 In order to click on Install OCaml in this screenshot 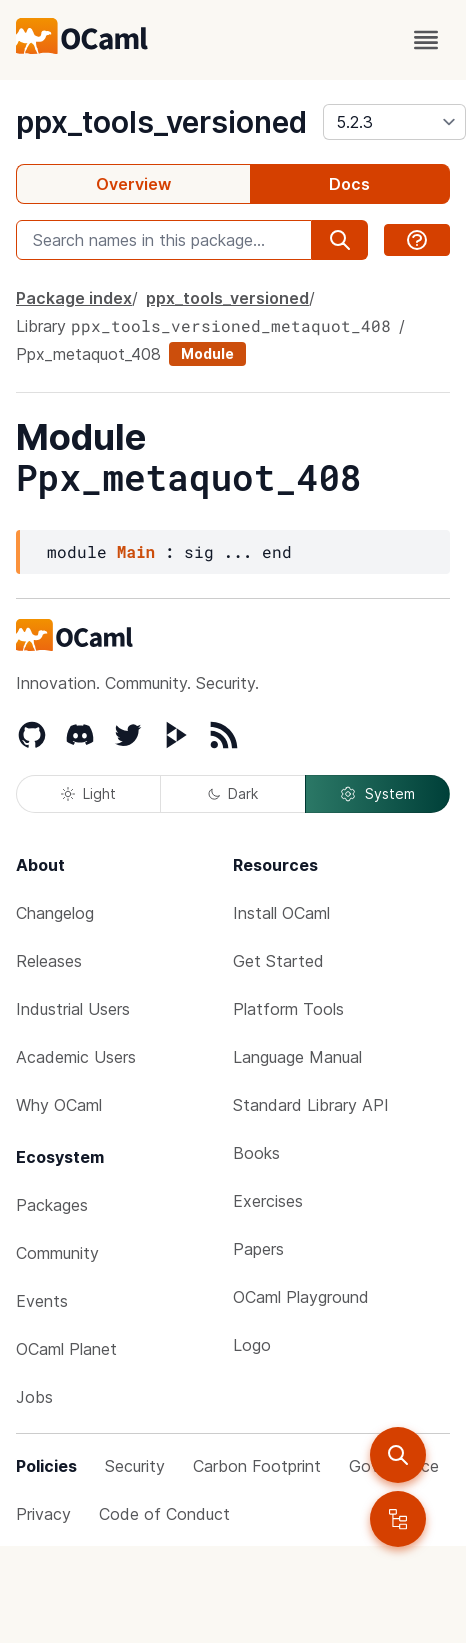, I will do `click(281, 913)`.